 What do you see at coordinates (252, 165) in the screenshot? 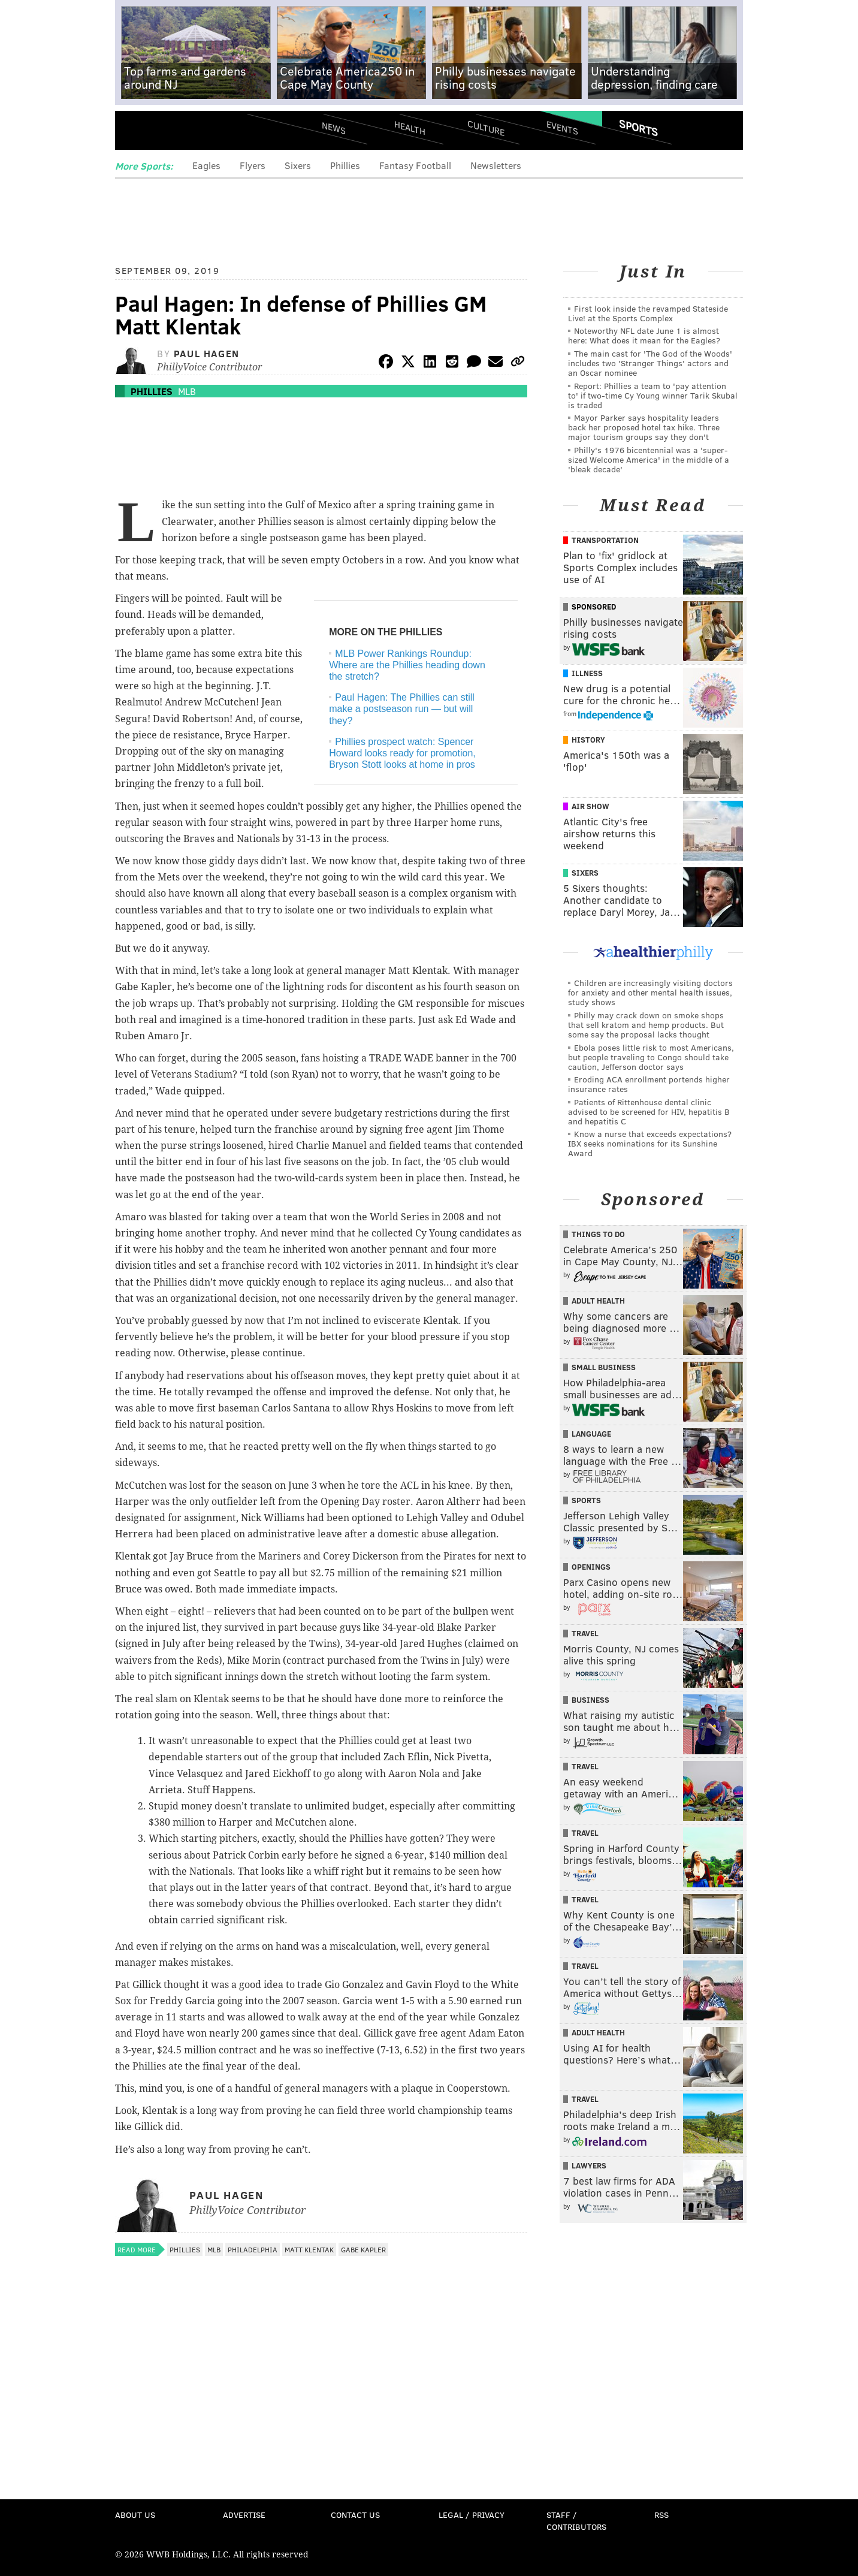
I see `Flyers` at bounding box center [252, 165].